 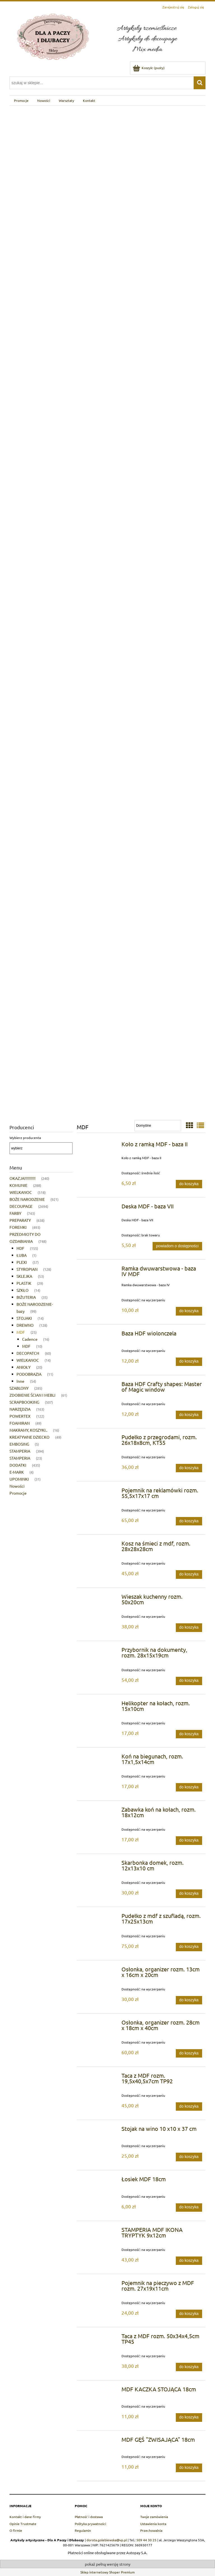 What do you see at coordinates (23, 1290) in the screenshot?
I see `SZKŁO [SZKŁO 14]` at bounding box center [23, 1290].